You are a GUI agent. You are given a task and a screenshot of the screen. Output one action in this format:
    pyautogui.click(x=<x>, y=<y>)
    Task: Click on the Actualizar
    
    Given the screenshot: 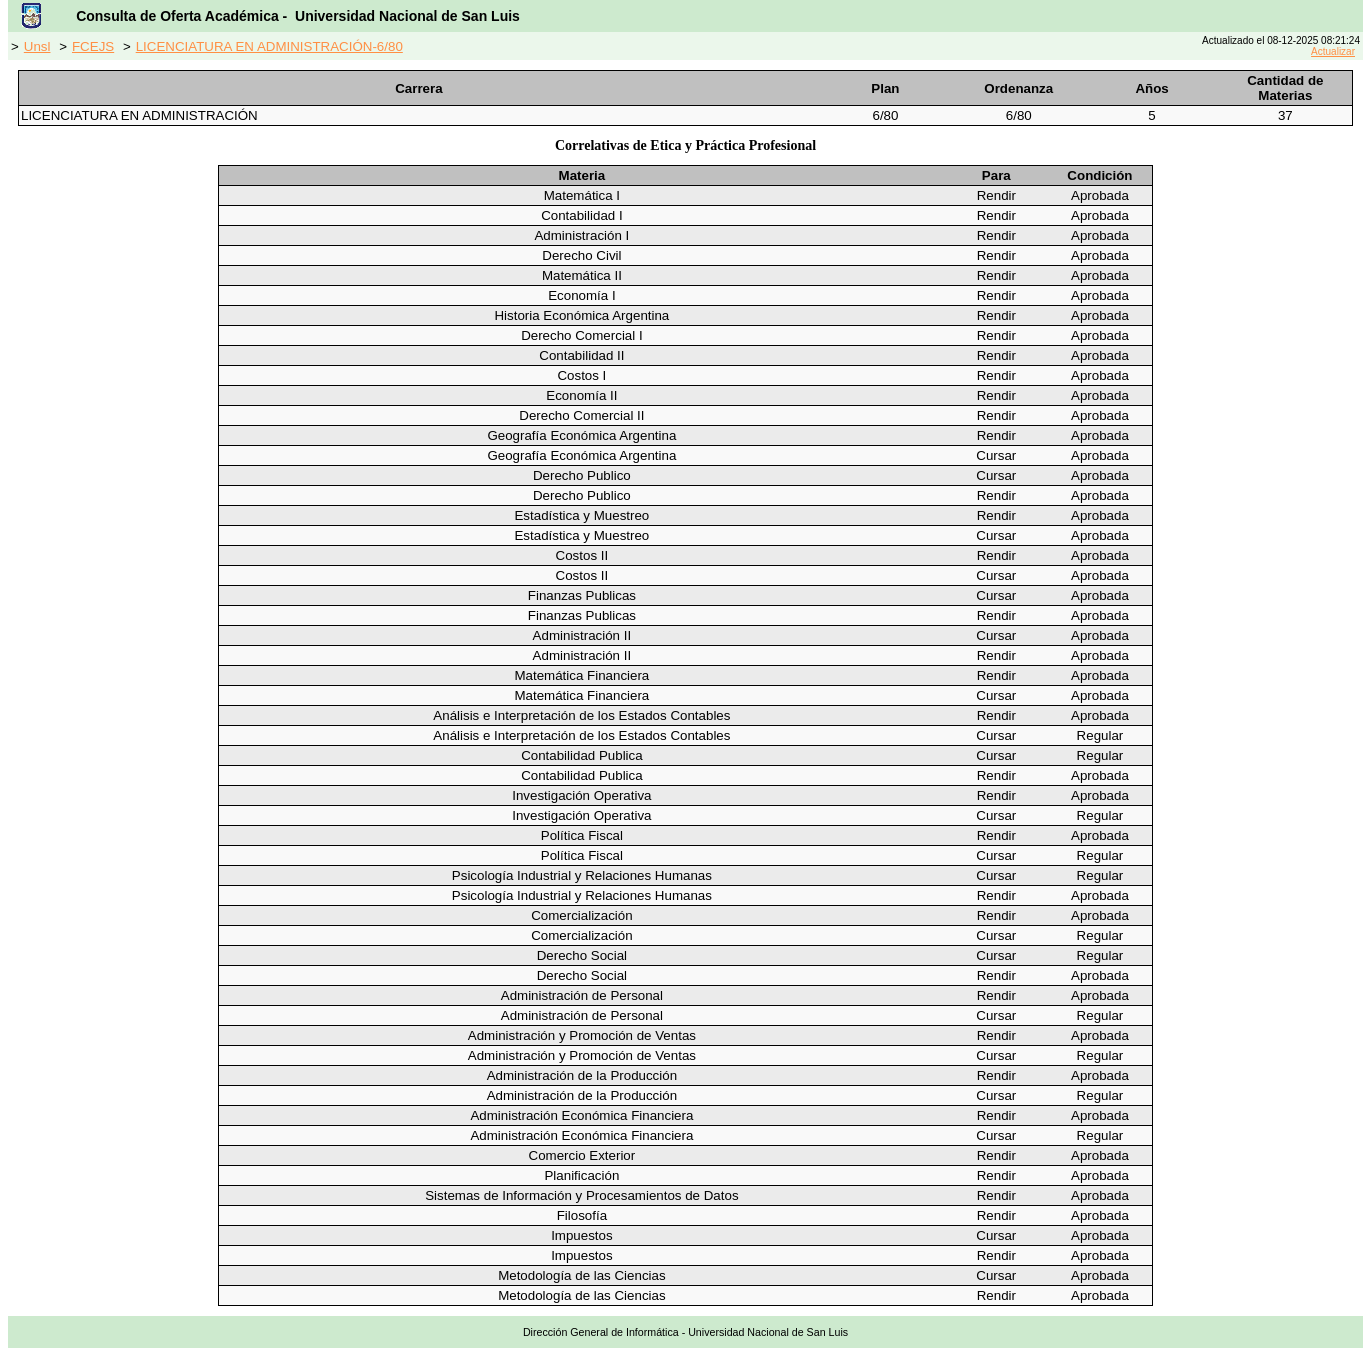 What is the action you would take?
    pyautogui.click(x=1333, y=51)
    